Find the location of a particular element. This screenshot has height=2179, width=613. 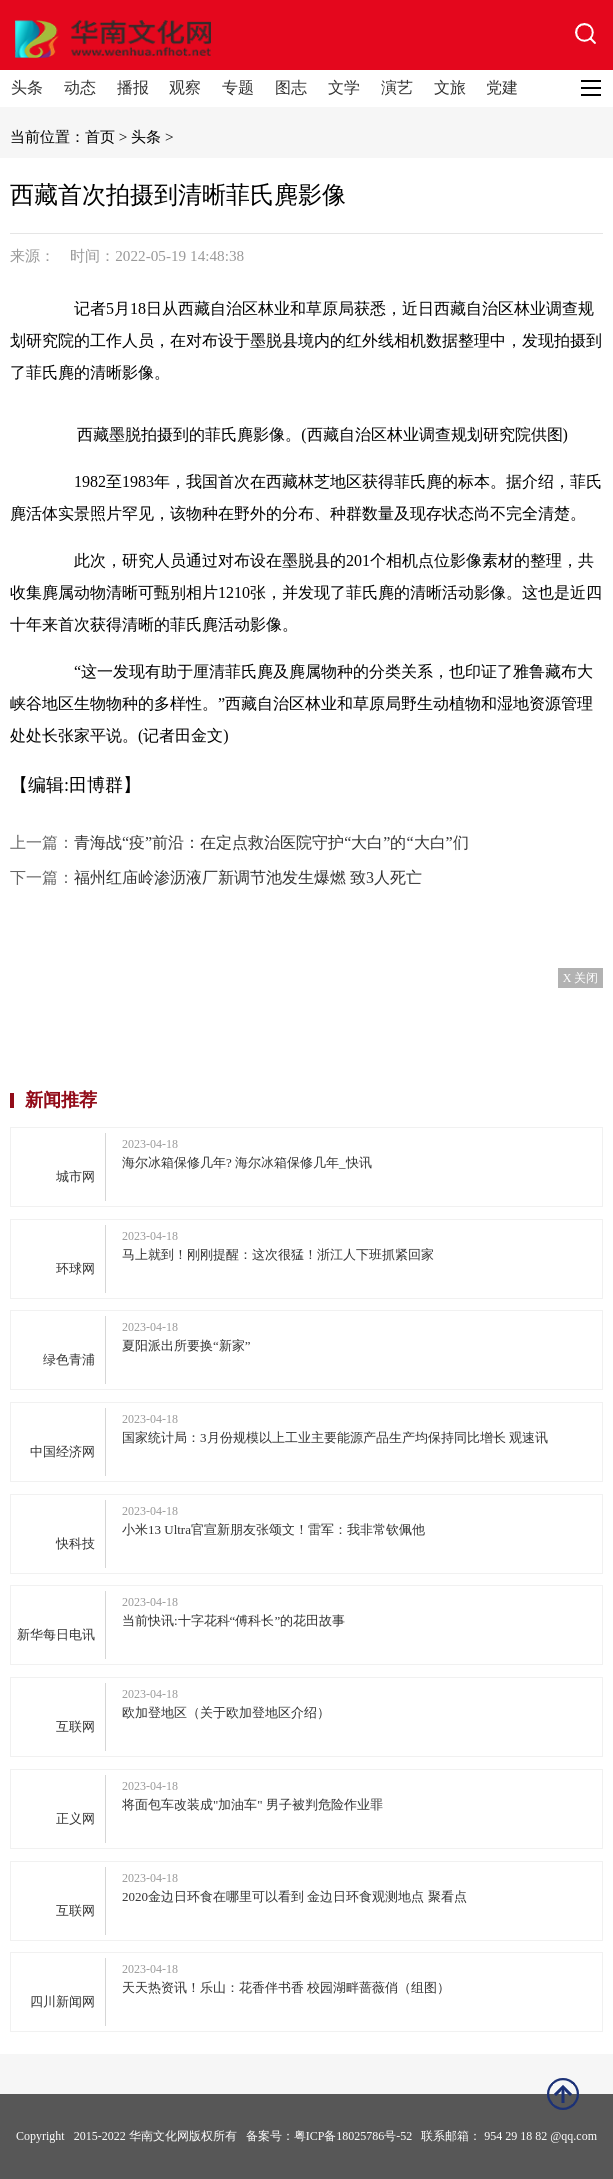

新闻推荐 is located at coordinates (61, 1100).